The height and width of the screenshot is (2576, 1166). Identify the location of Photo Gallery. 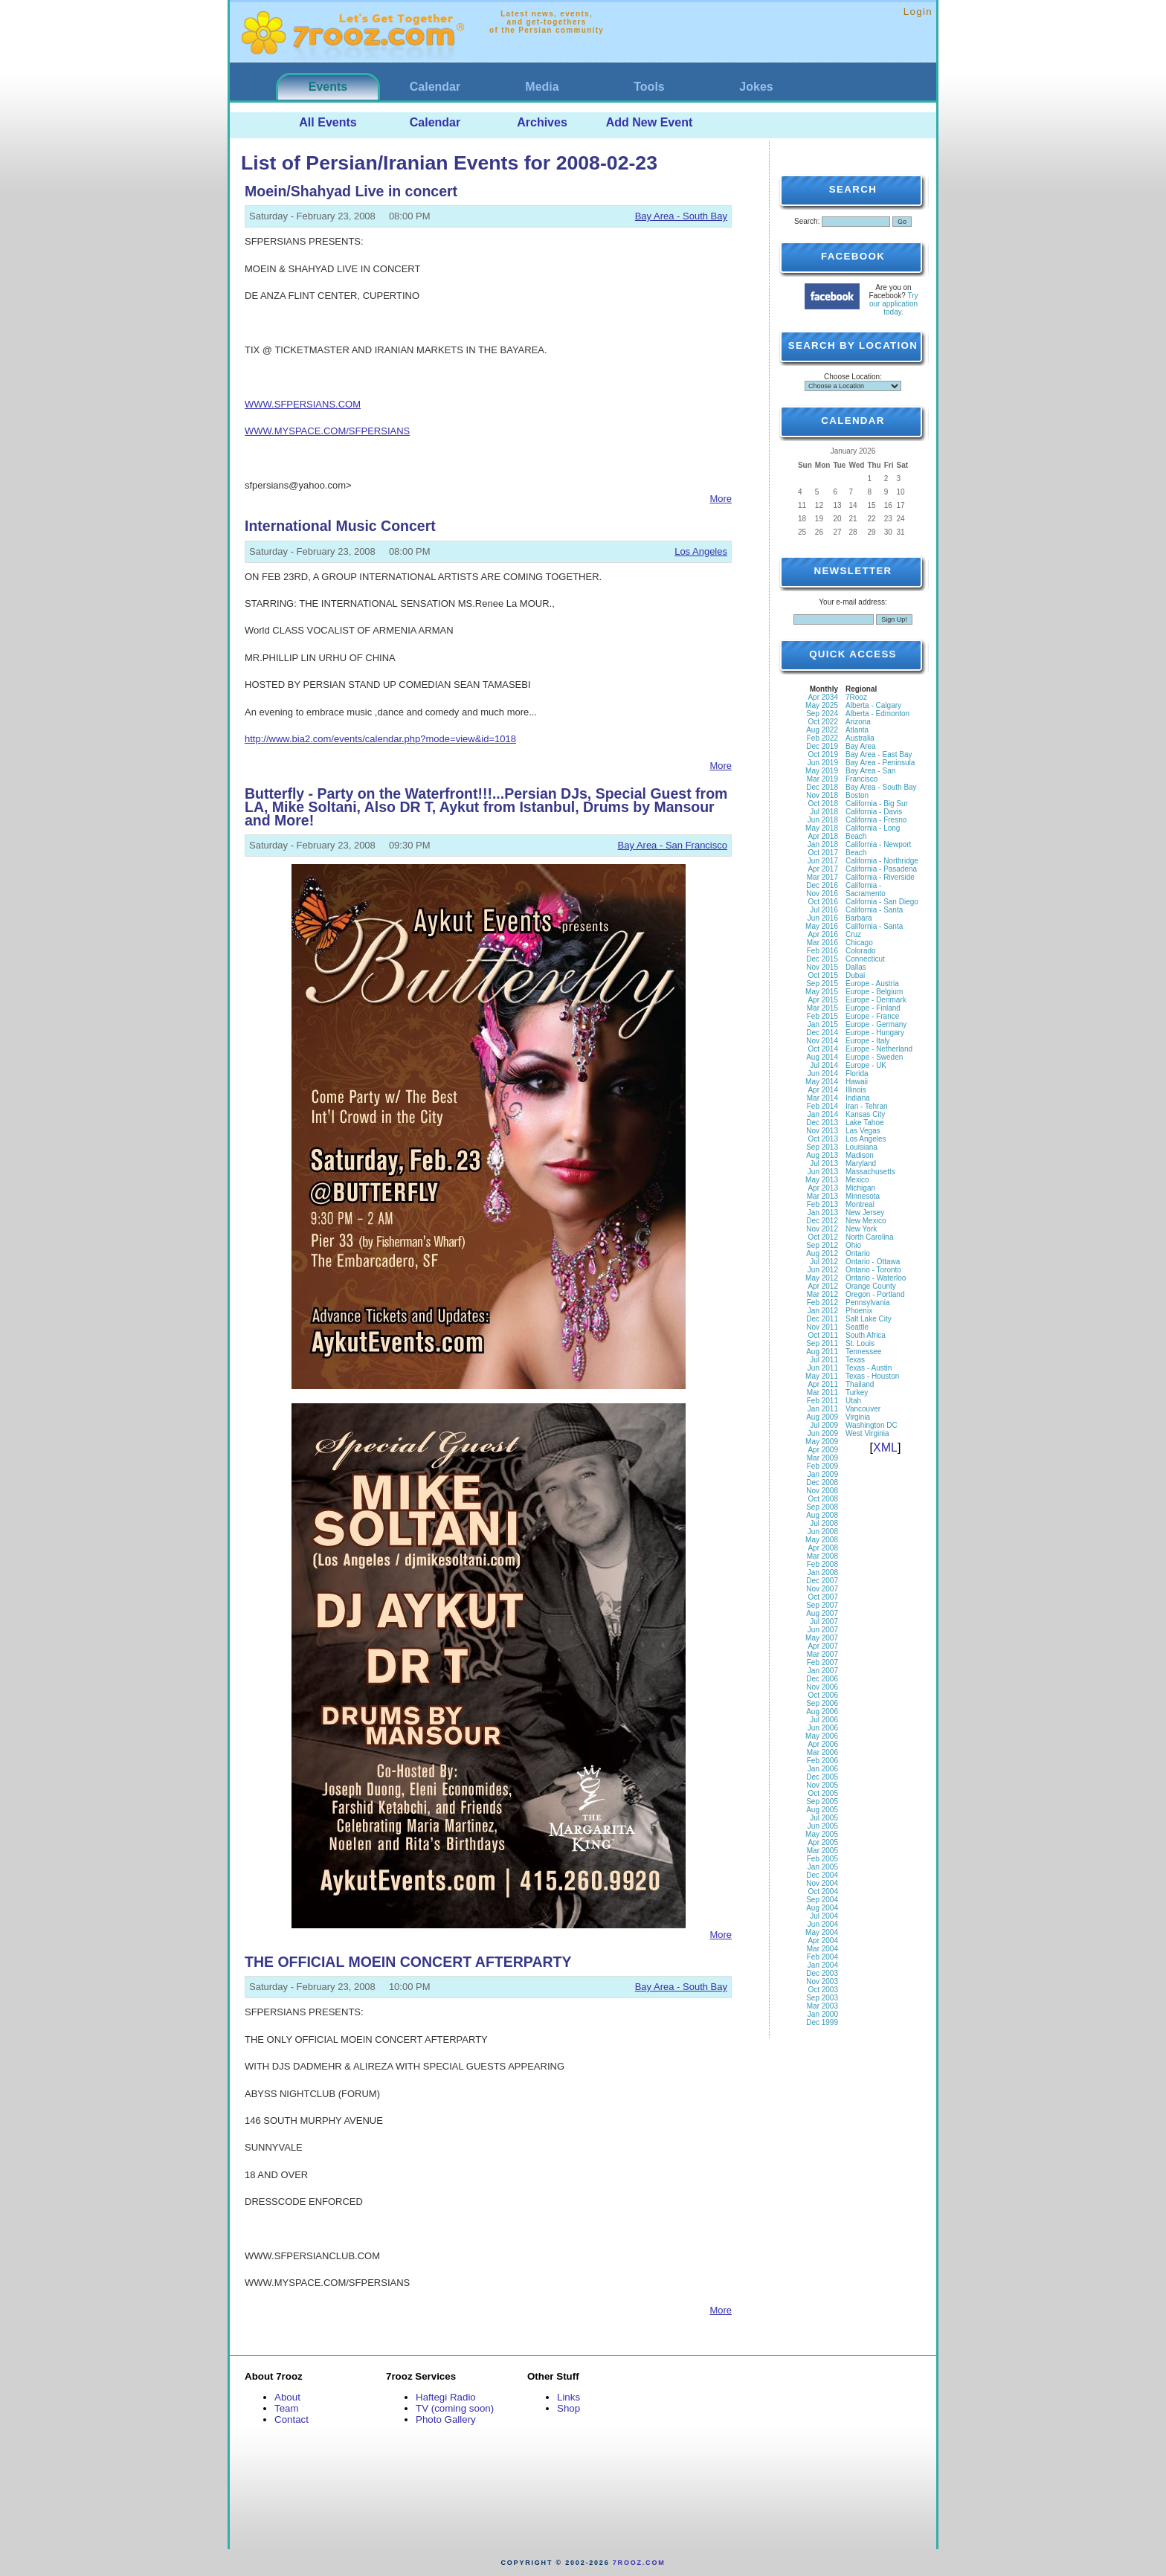
(446, 2419).